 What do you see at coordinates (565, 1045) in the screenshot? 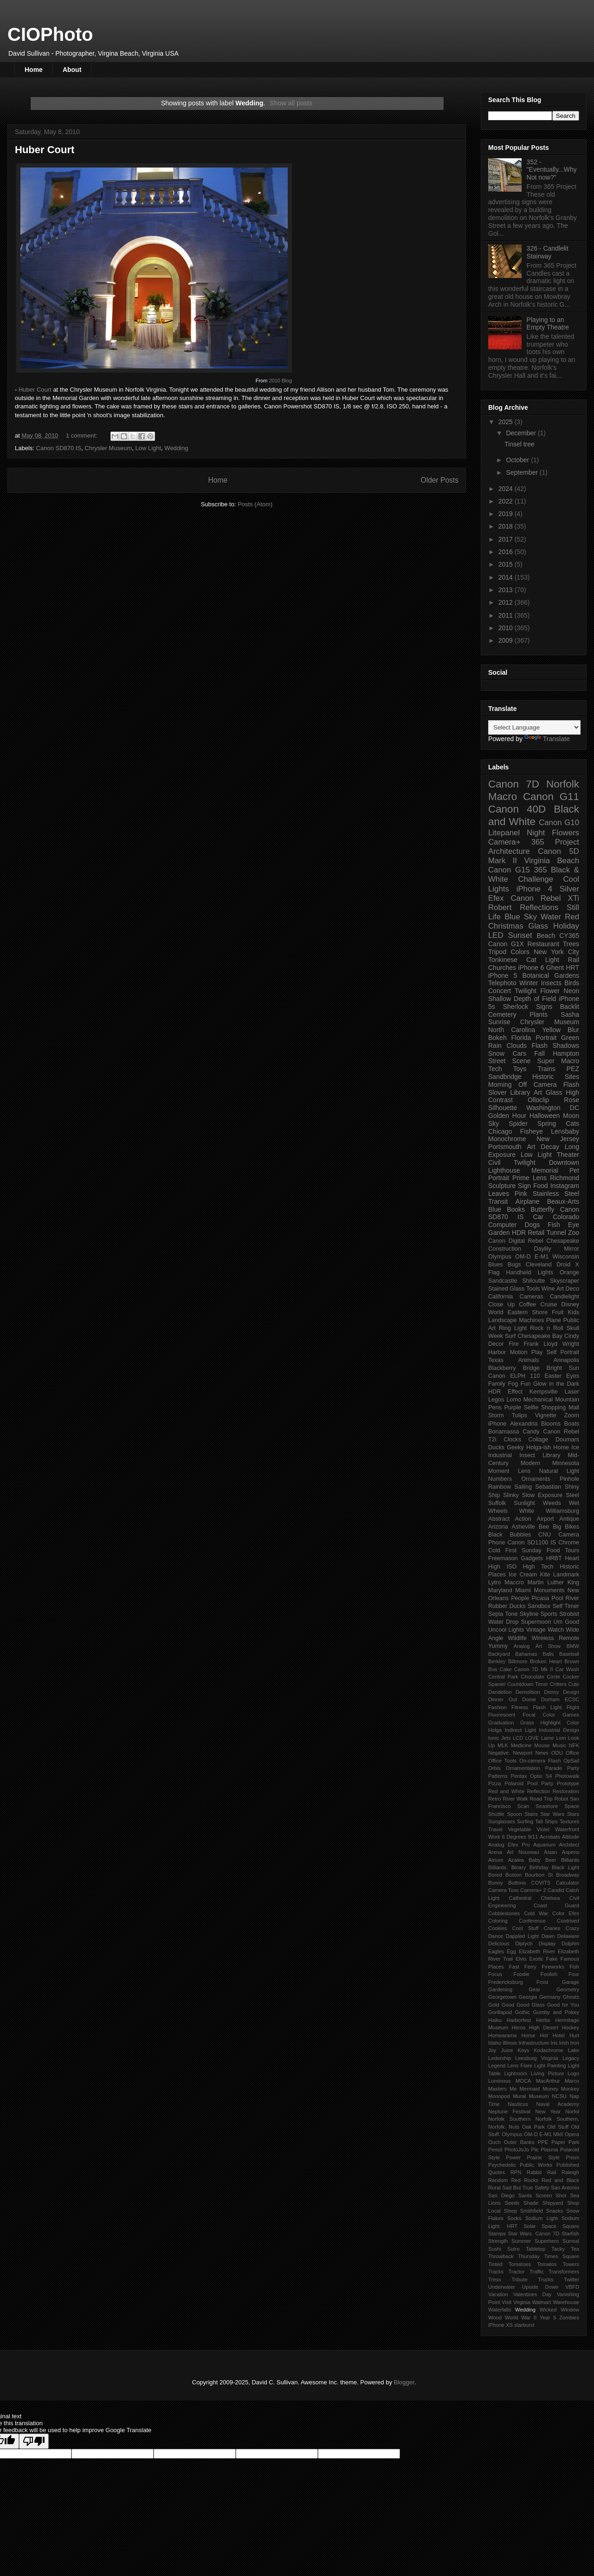
I see `Shadows` at bounding box center [565, 1045].